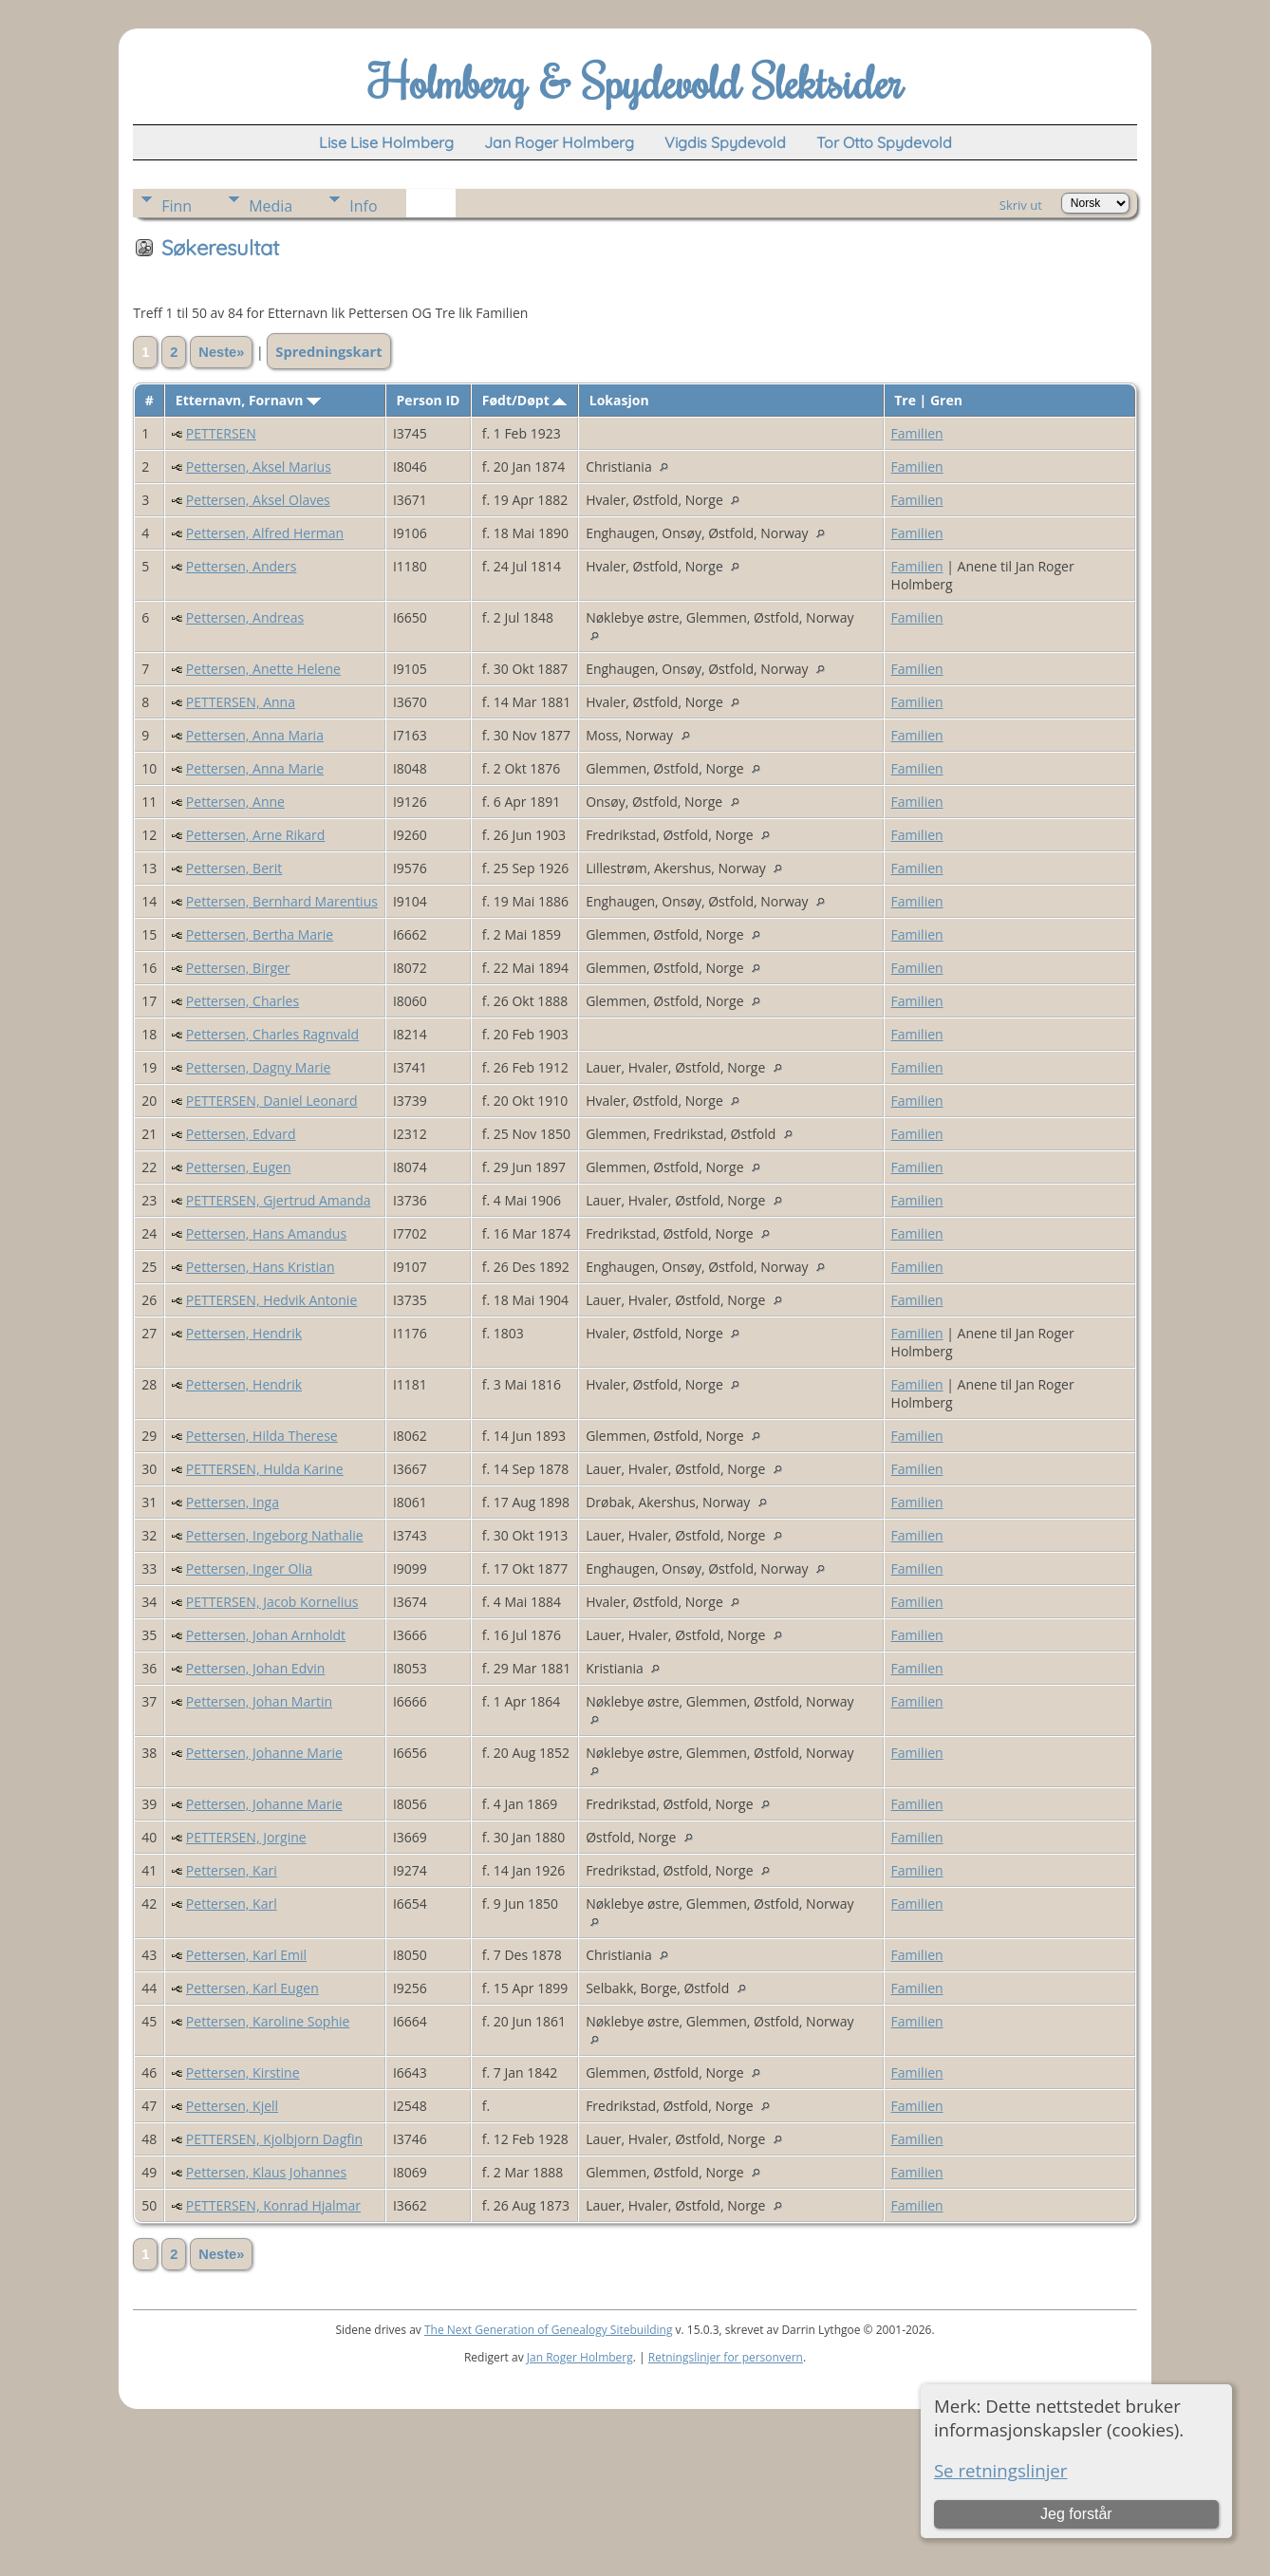 The image size is (1270, 2576). I want to click on PETTERSEN, Daniel Leonard, so click(272, 1101).